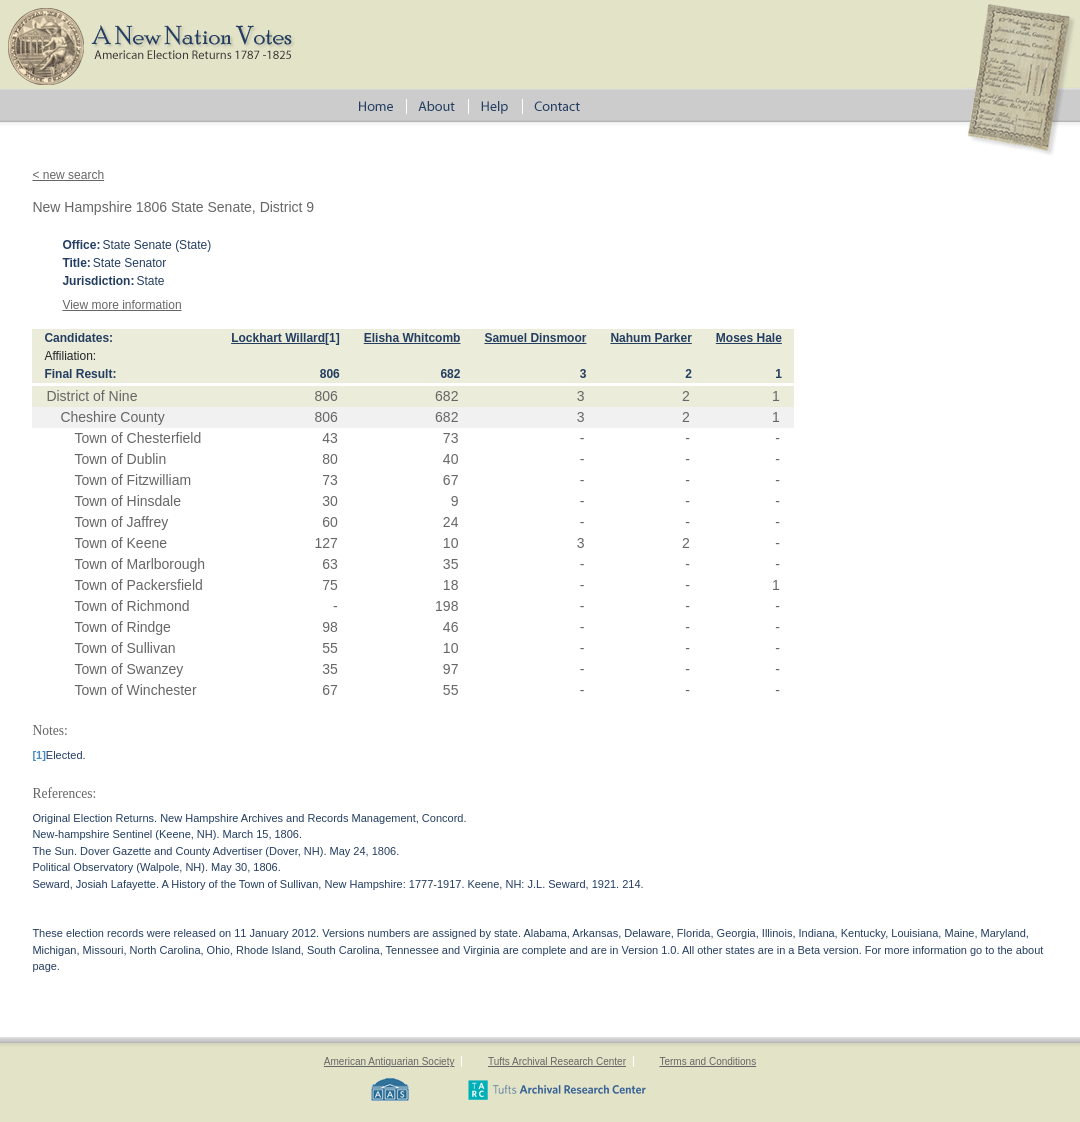 Image resolution: width=1080 pixels, height=1122 pixels. I want to click on Lockhart Willard, so click(278, 338).